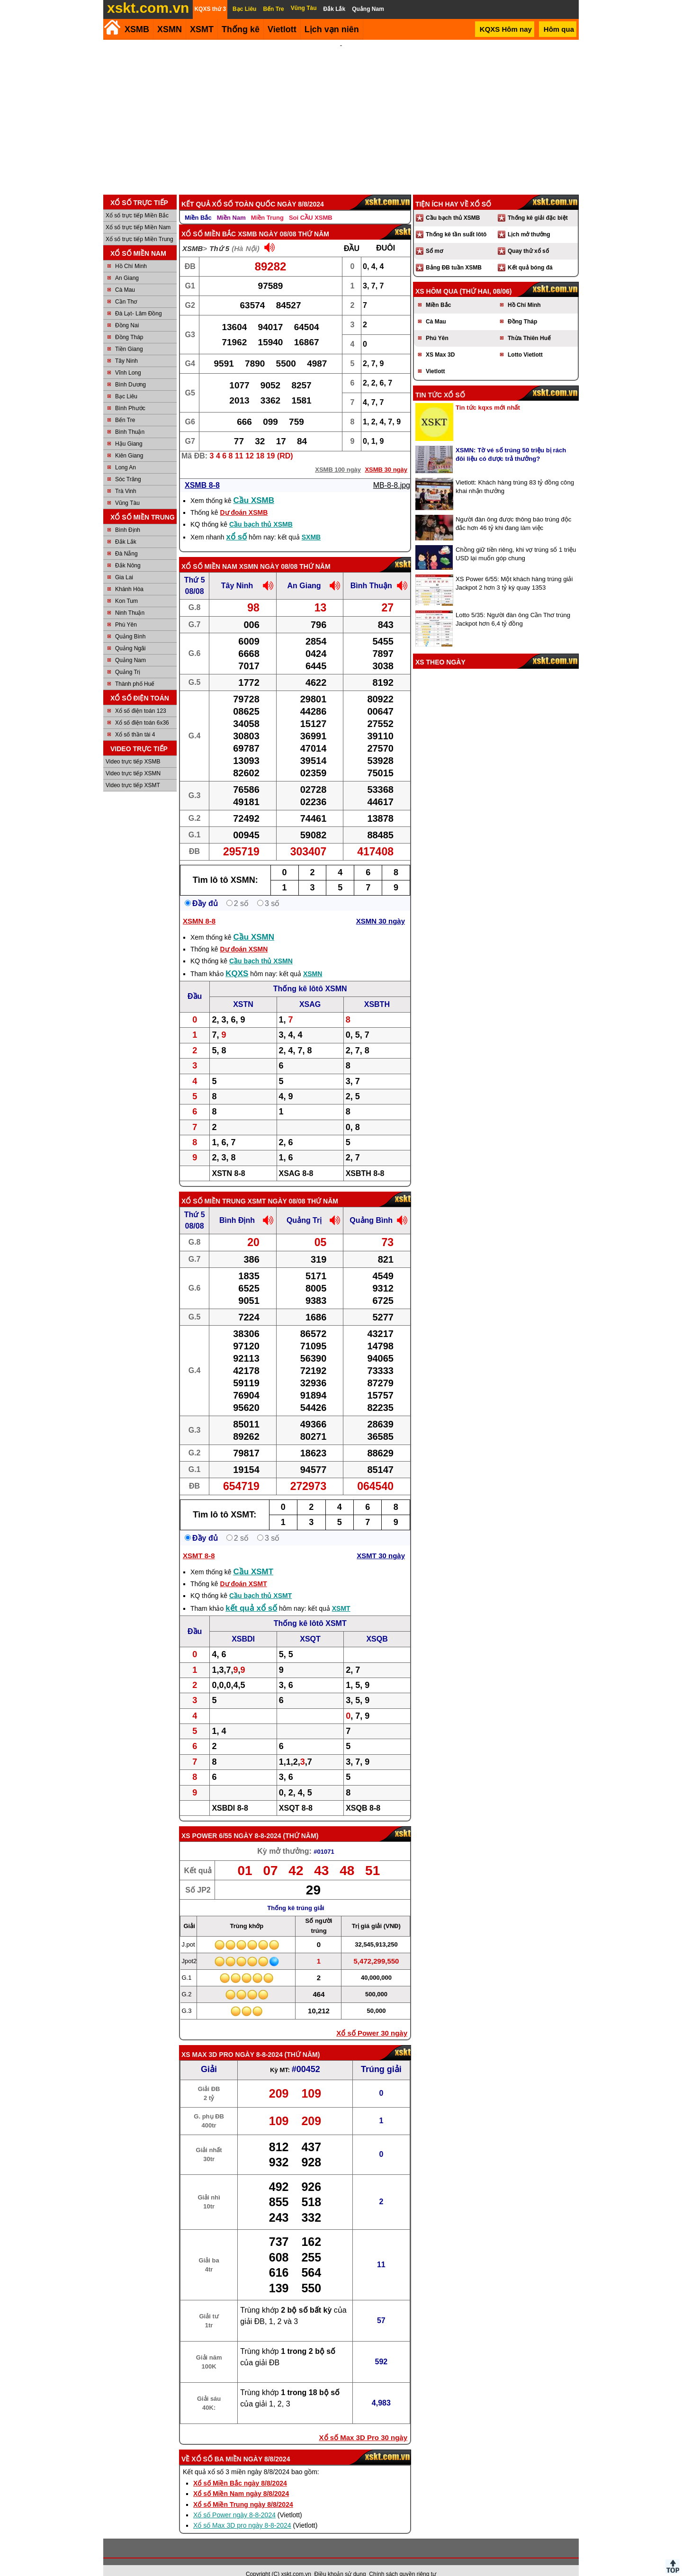 The image size is (682, 2576). What do you see at coordinates (276, 1188) in the screenshot?
I see `XSMT ngày 08/08` at bounding box center [276, 1188].